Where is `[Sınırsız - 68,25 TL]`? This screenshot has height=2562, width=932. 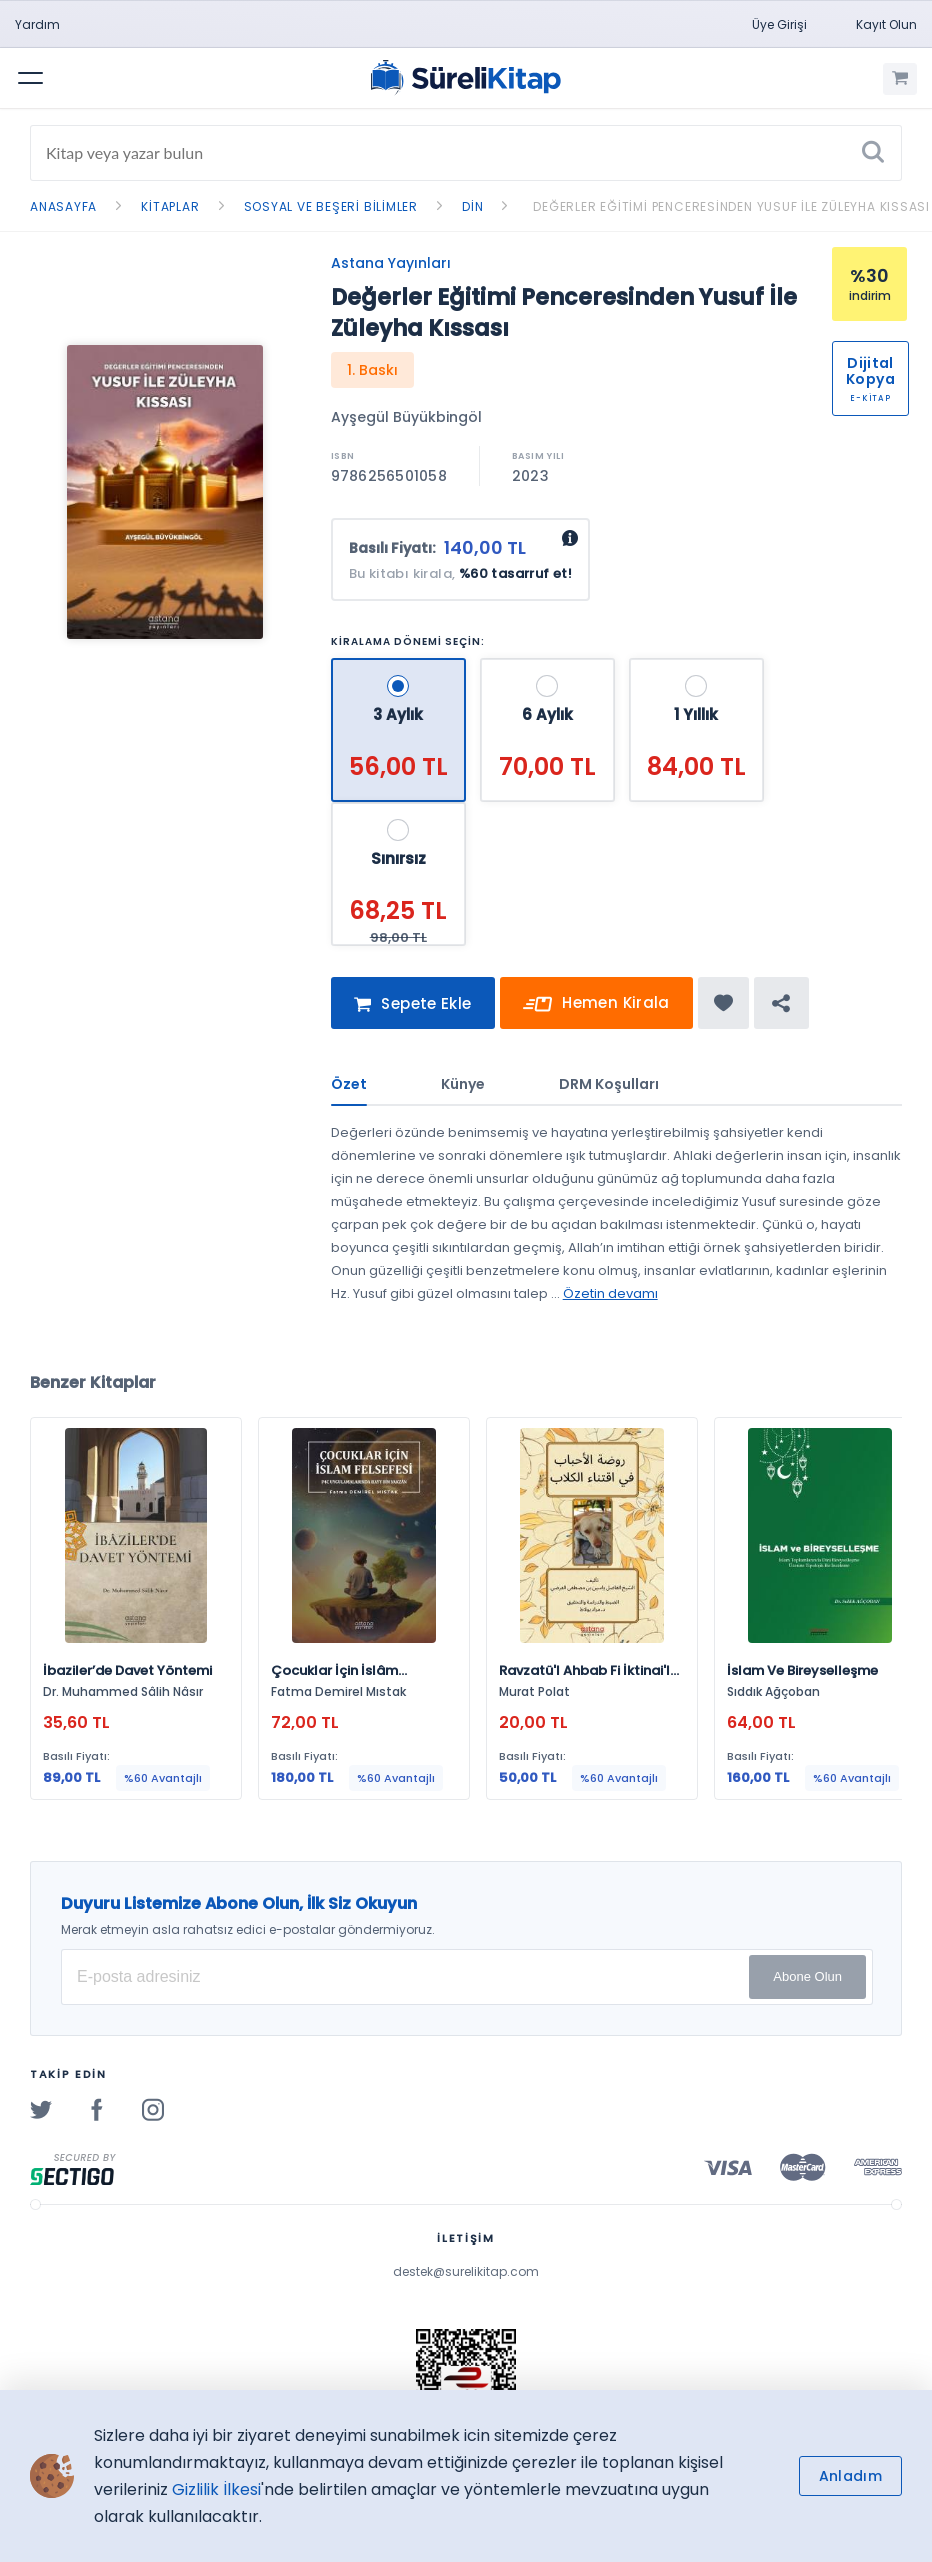 [Sınırsız - 68,25 TL] is located at coordinates (398, 810).